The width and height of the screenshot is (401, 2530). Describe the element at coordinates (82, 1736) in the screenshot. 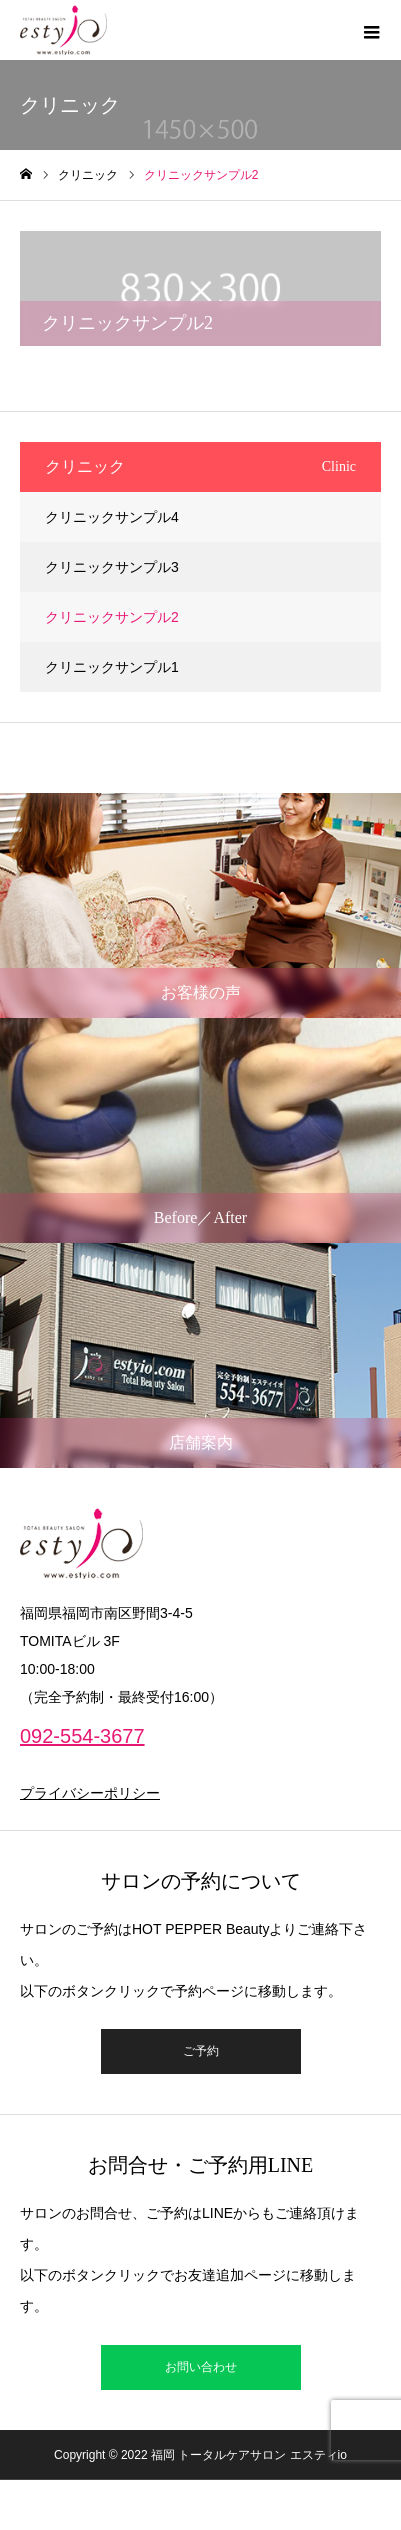

I see `092-554-3677` at that location.